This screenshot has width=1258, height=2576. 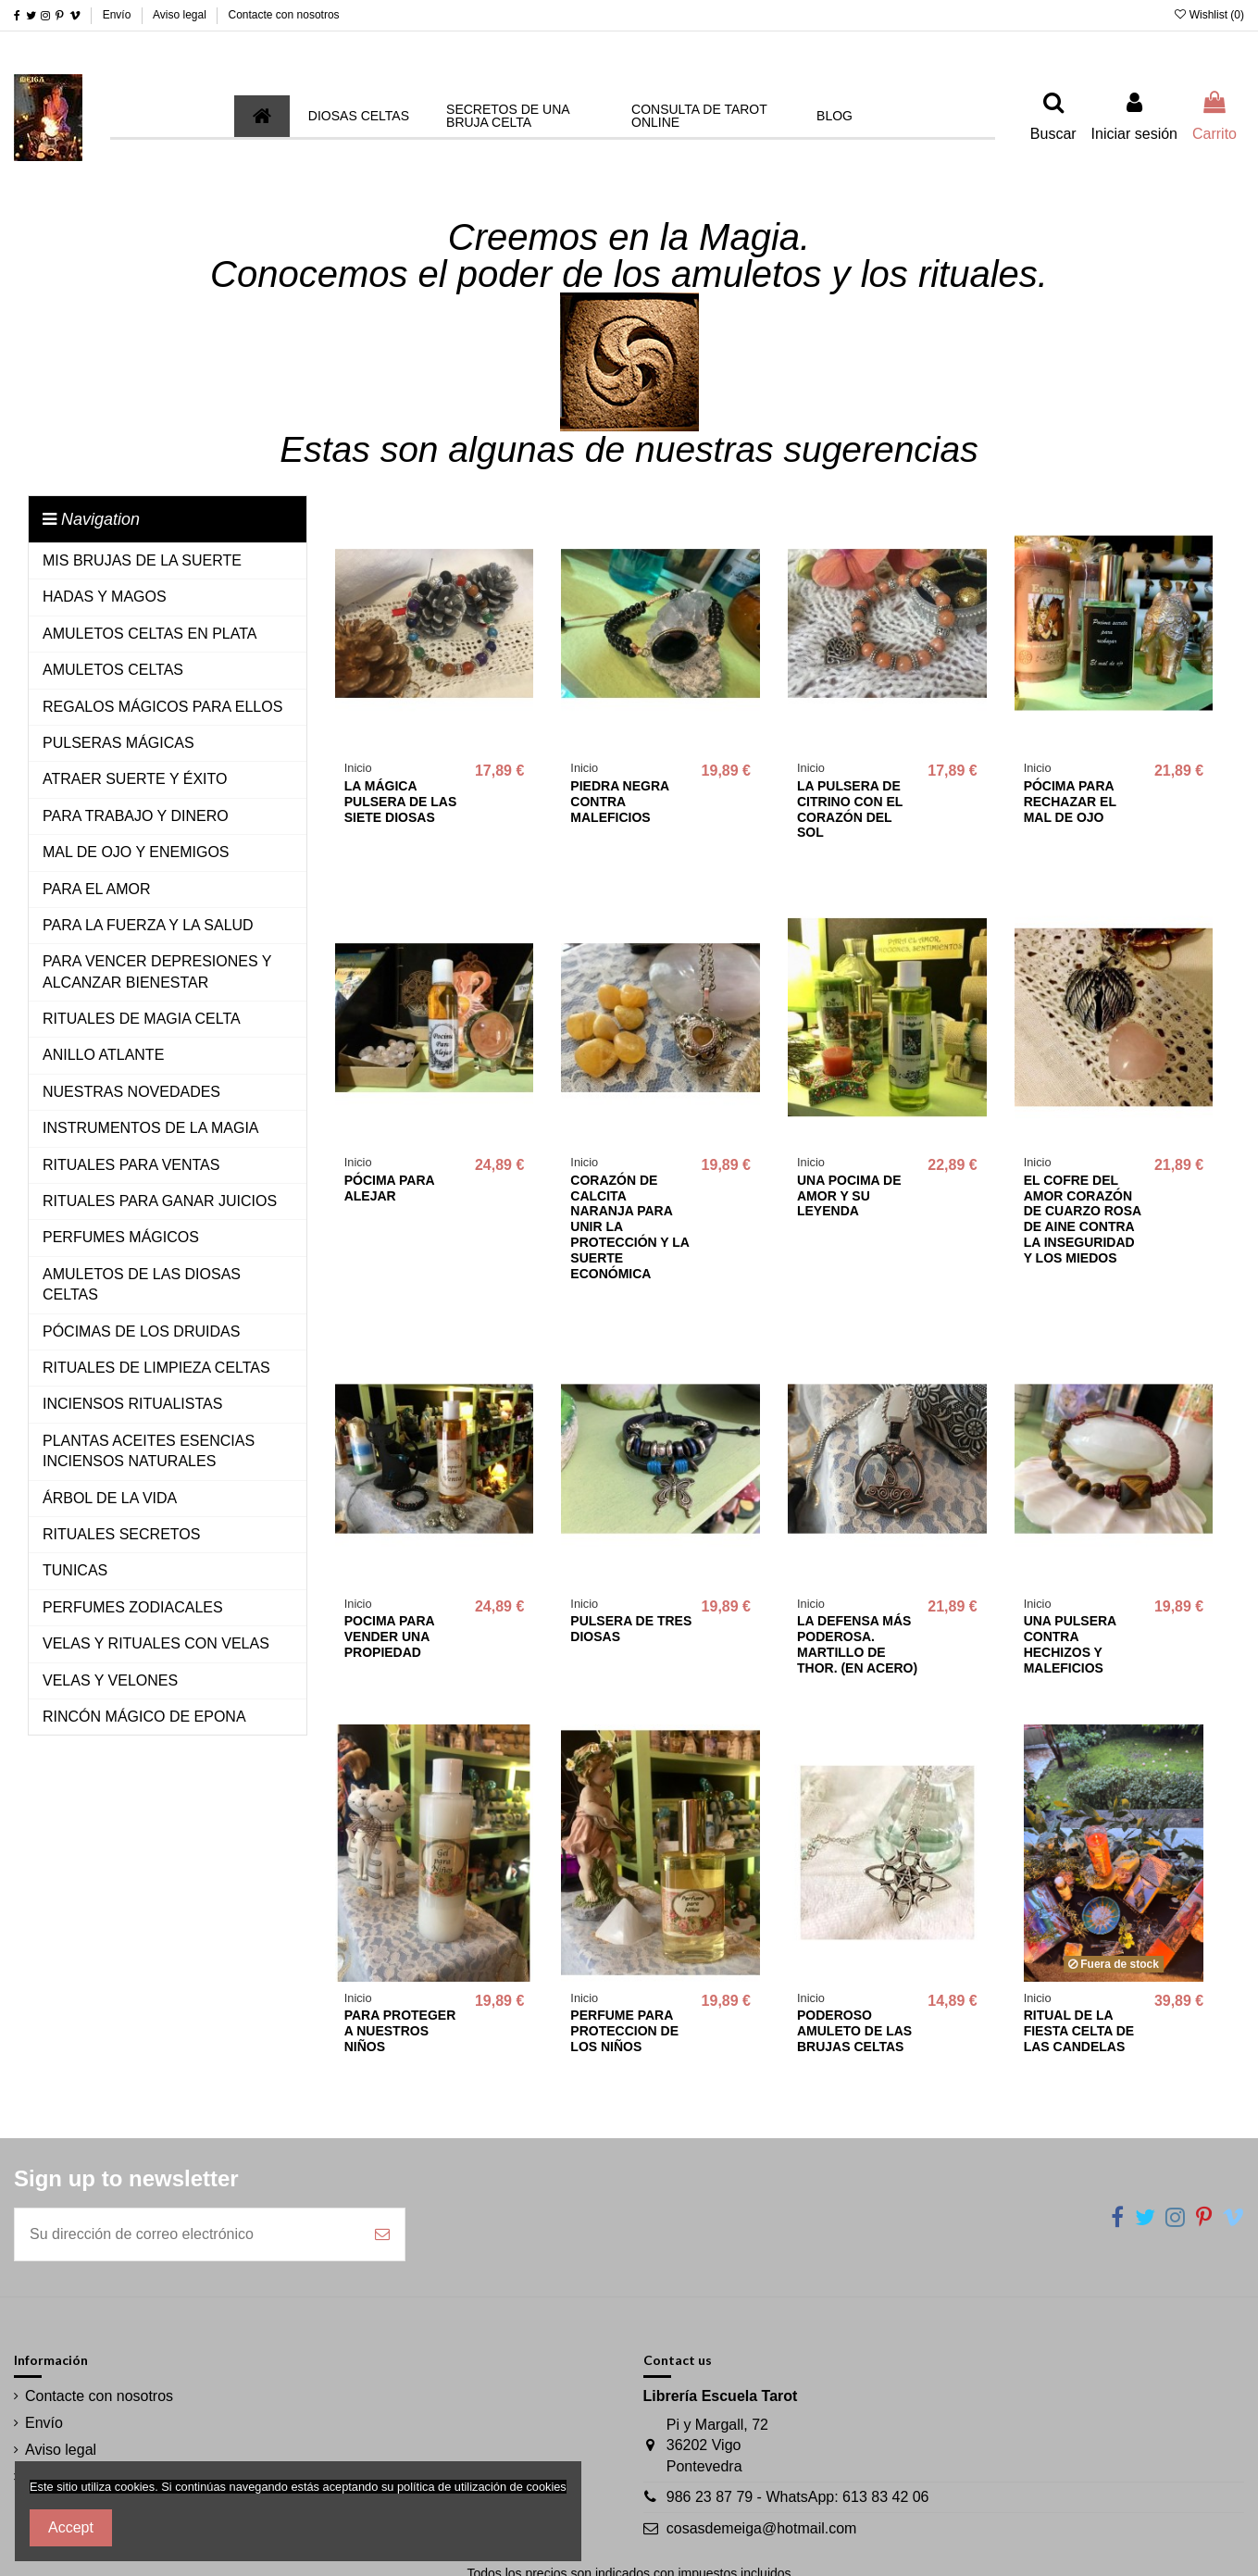 I want to click on LA PULSERA DE CITRINO CON EL CORAZÓN DEL SOL, so click(x=850, y=809).